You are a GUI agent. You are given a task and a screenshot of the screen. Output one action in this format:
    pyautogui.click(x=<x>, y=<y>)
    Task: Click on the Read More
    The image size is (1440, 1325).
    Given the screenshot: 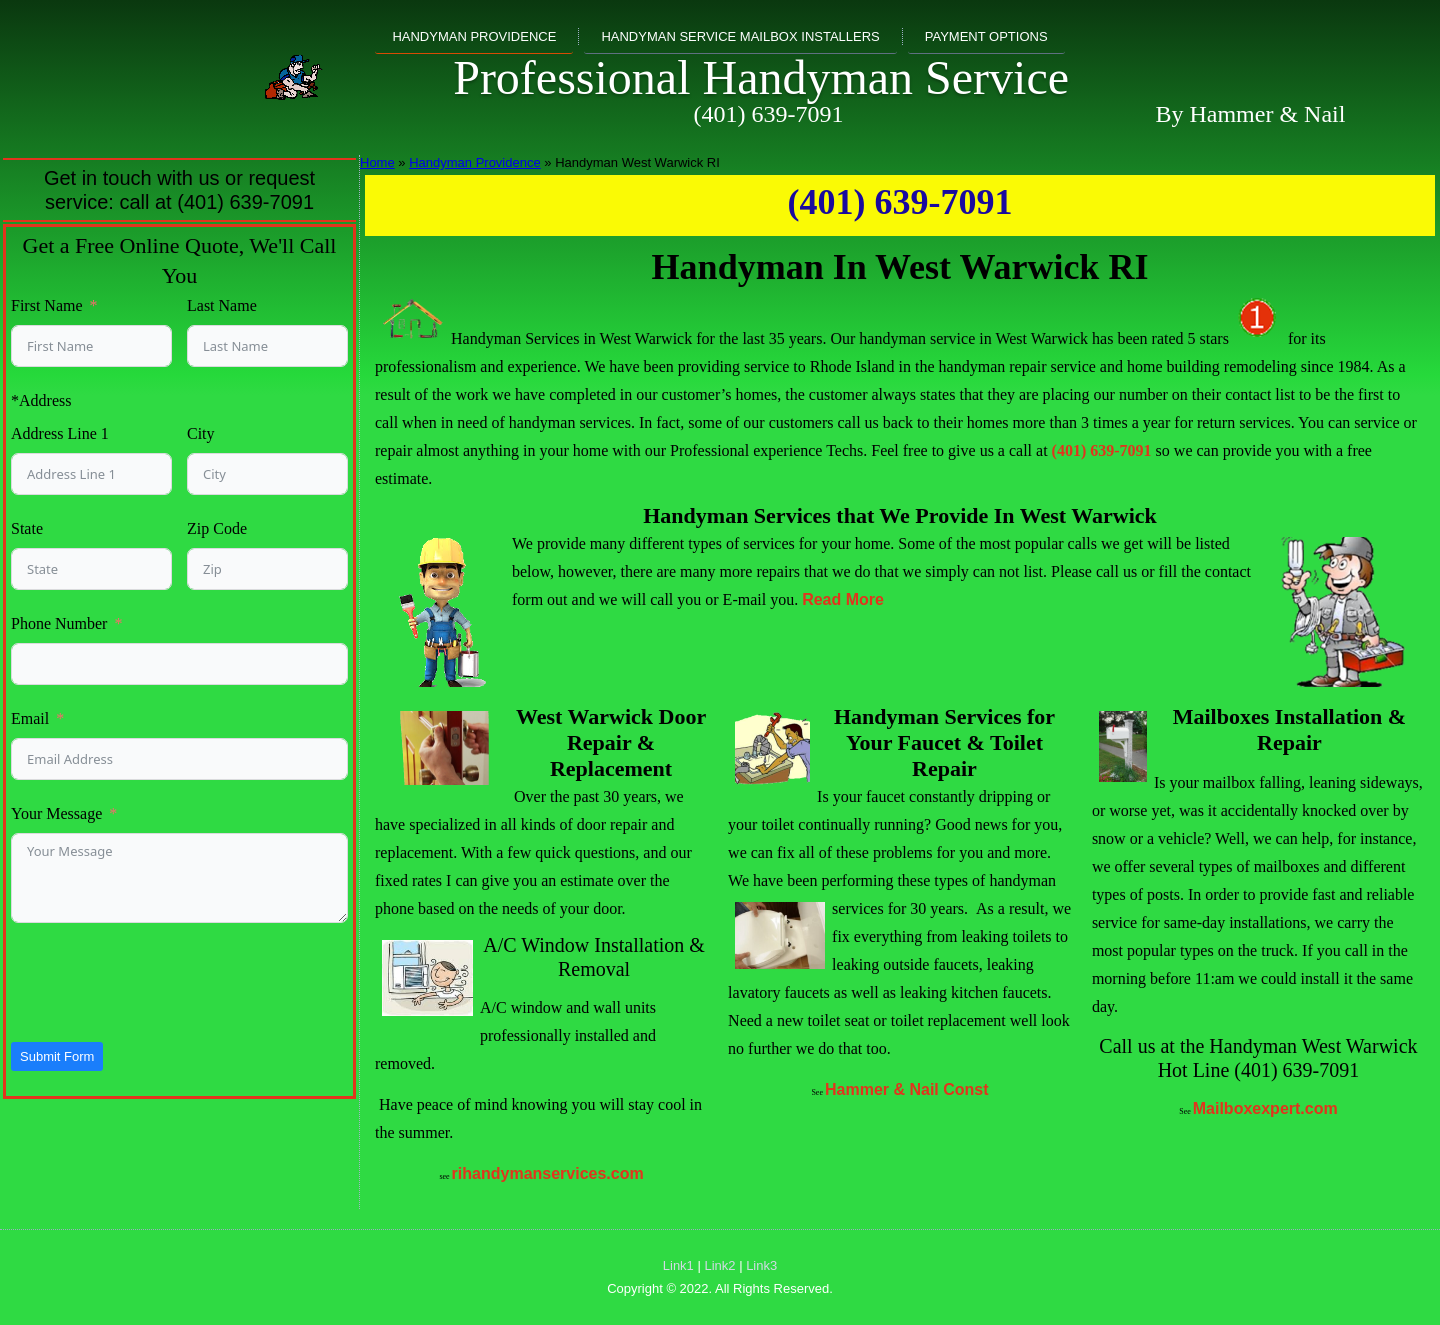 What is the action you would take?
    pyautogui.click(x=843, y=599)
    